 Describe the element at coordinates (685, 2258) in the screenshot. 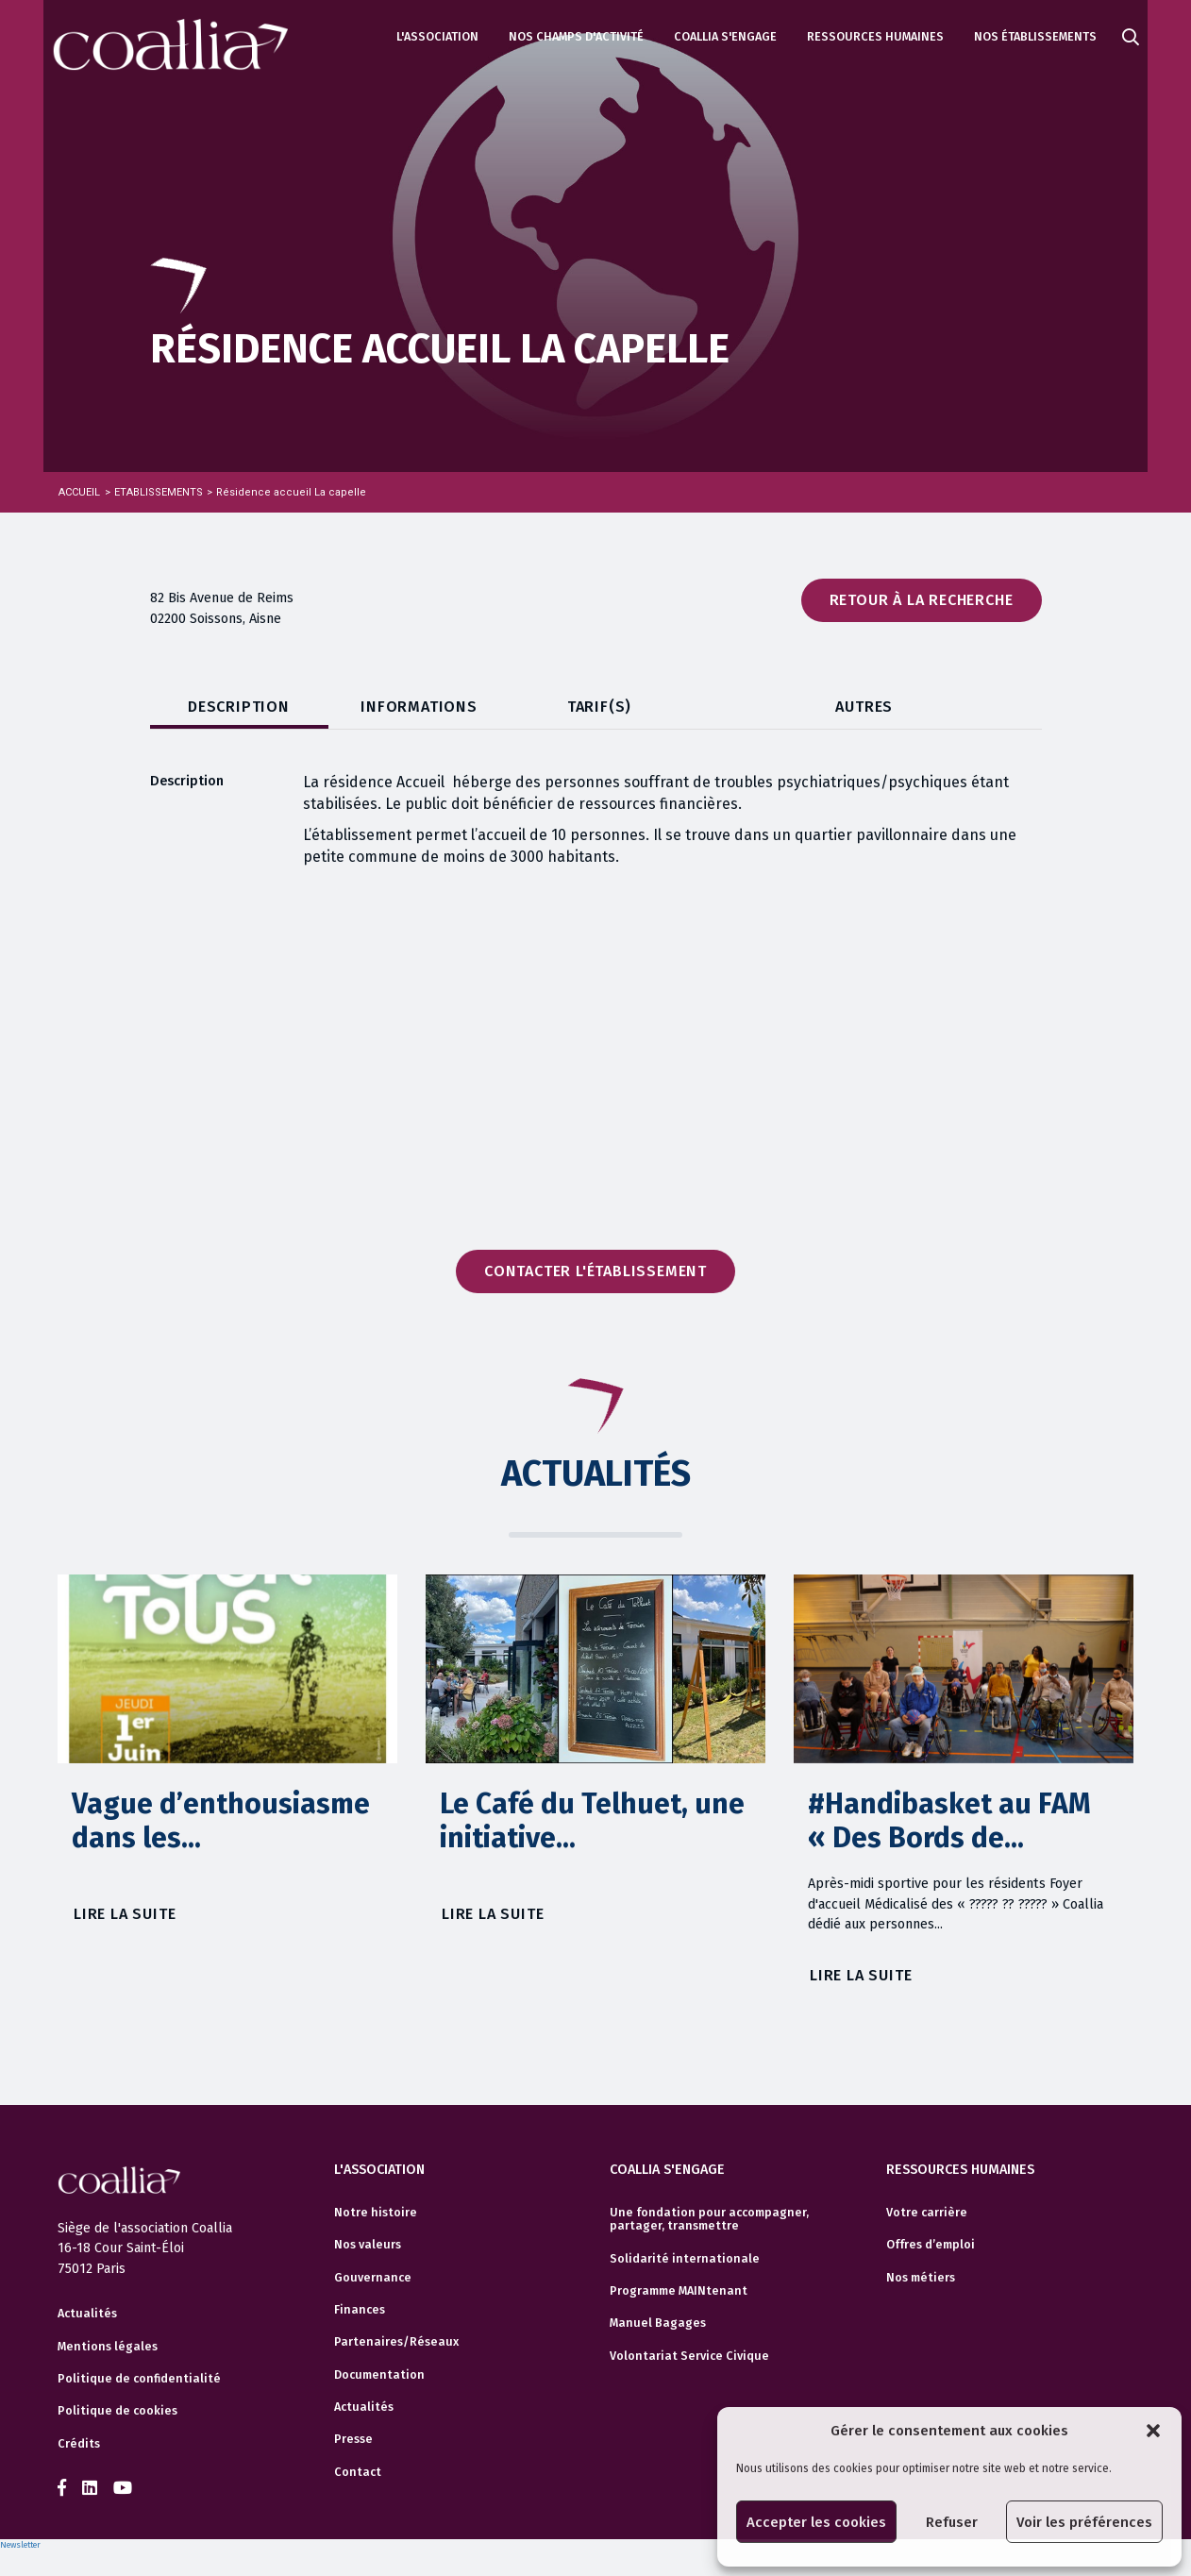

I see `Solidarité internationale` at that location.